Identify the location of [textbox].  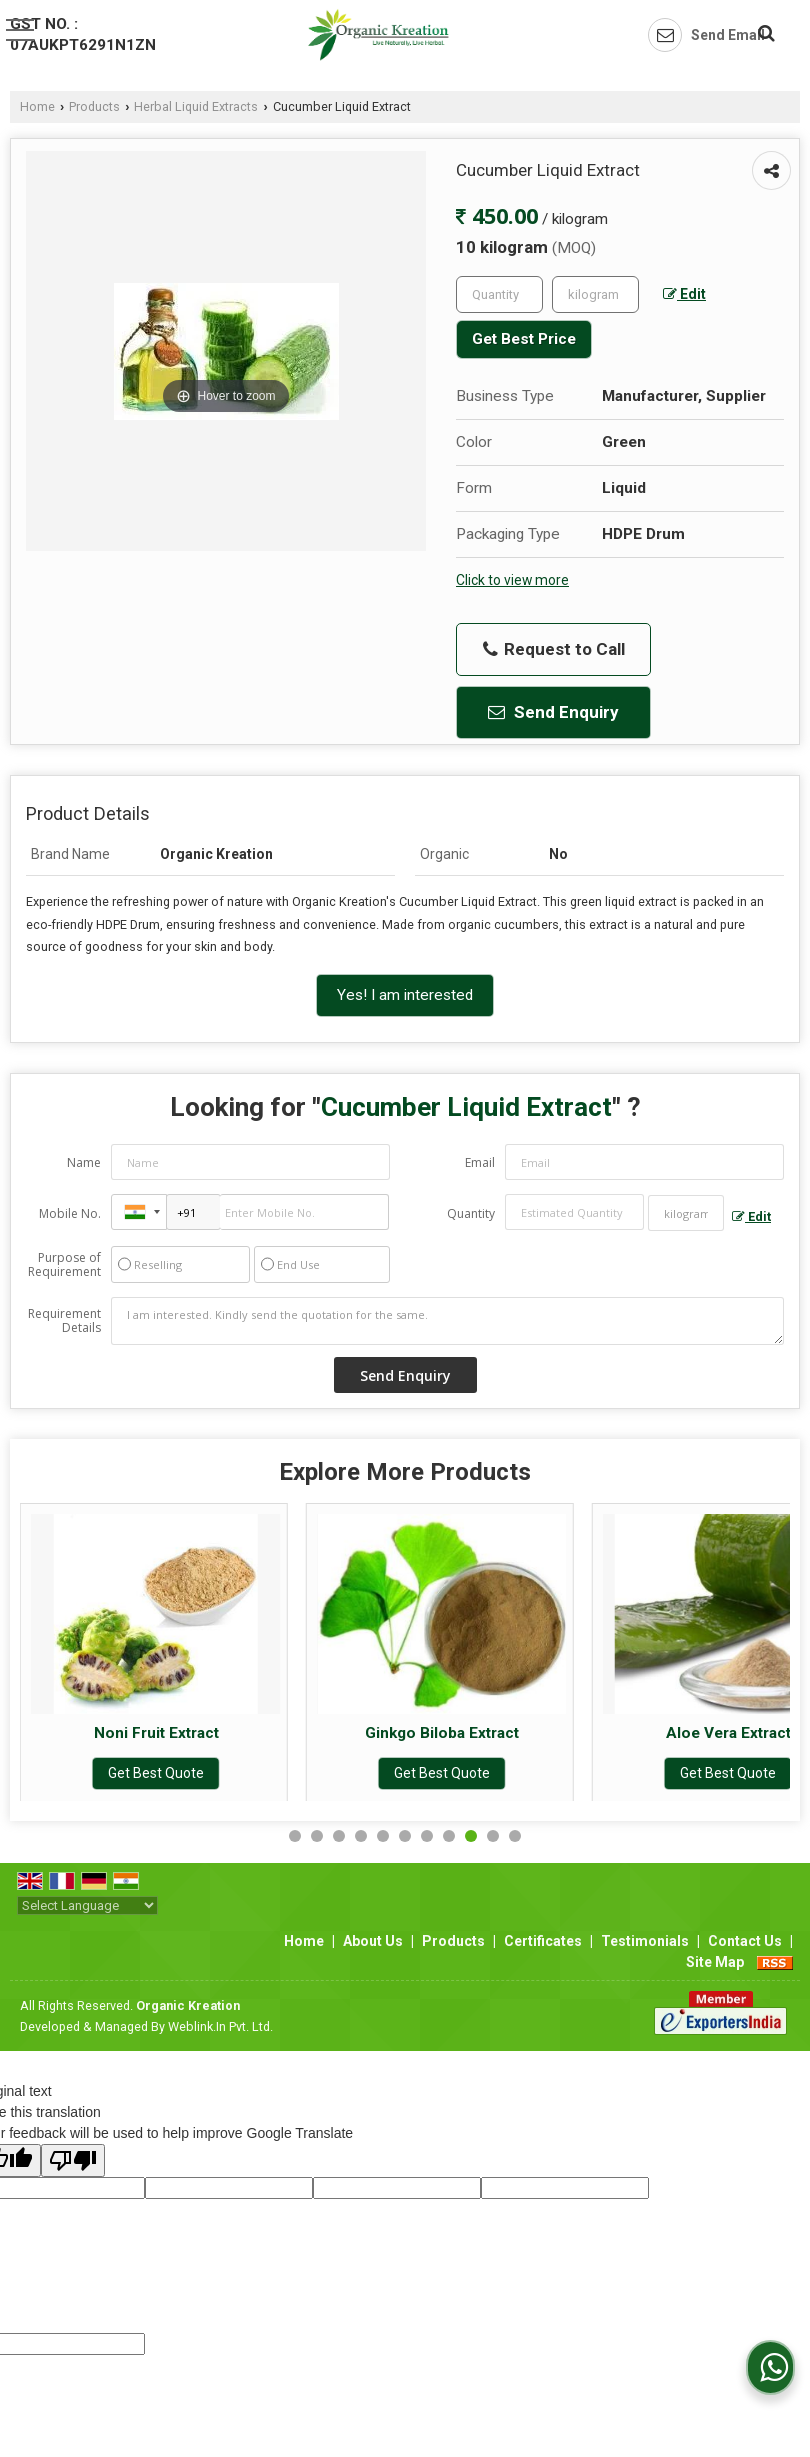
(595, 294).